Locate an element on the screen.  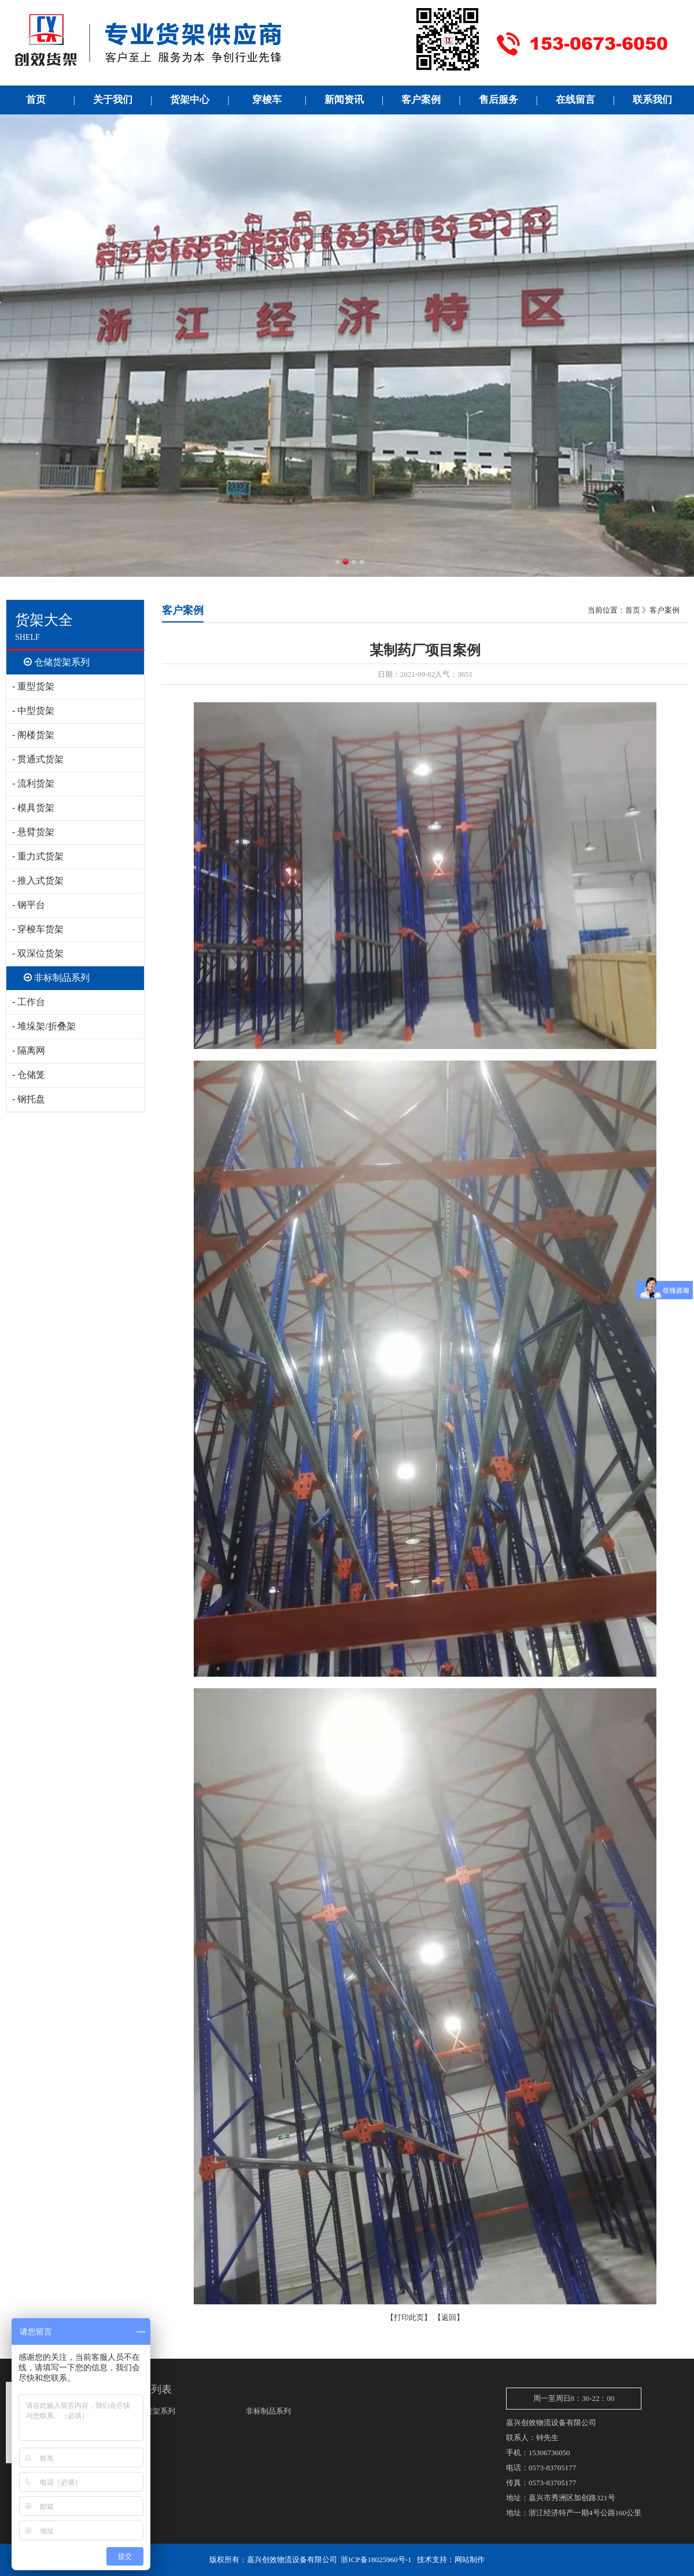
- 贯通式货架 is located at coordinates (38, 759).